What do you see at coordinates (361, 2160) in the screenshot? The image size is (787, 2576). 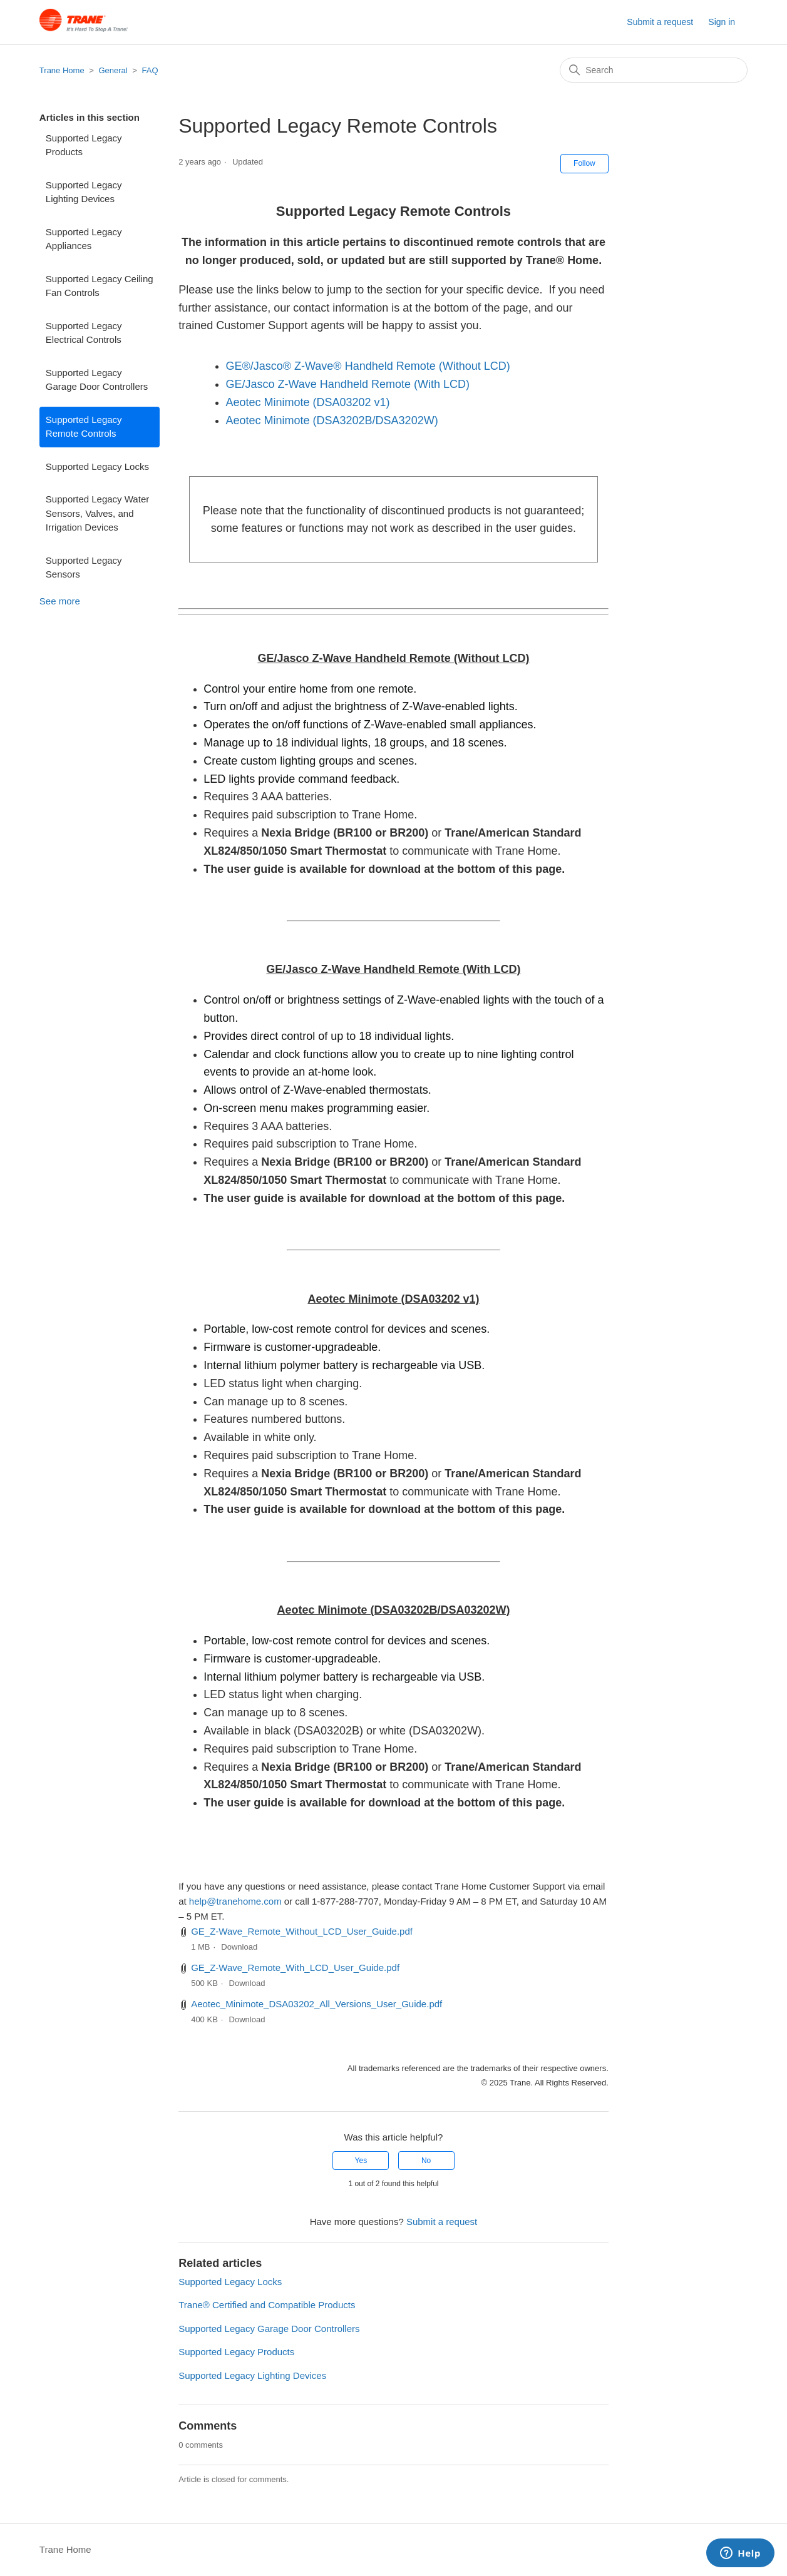 I see `Yes [This article was helpful]` at bounding box center [361, 2160].